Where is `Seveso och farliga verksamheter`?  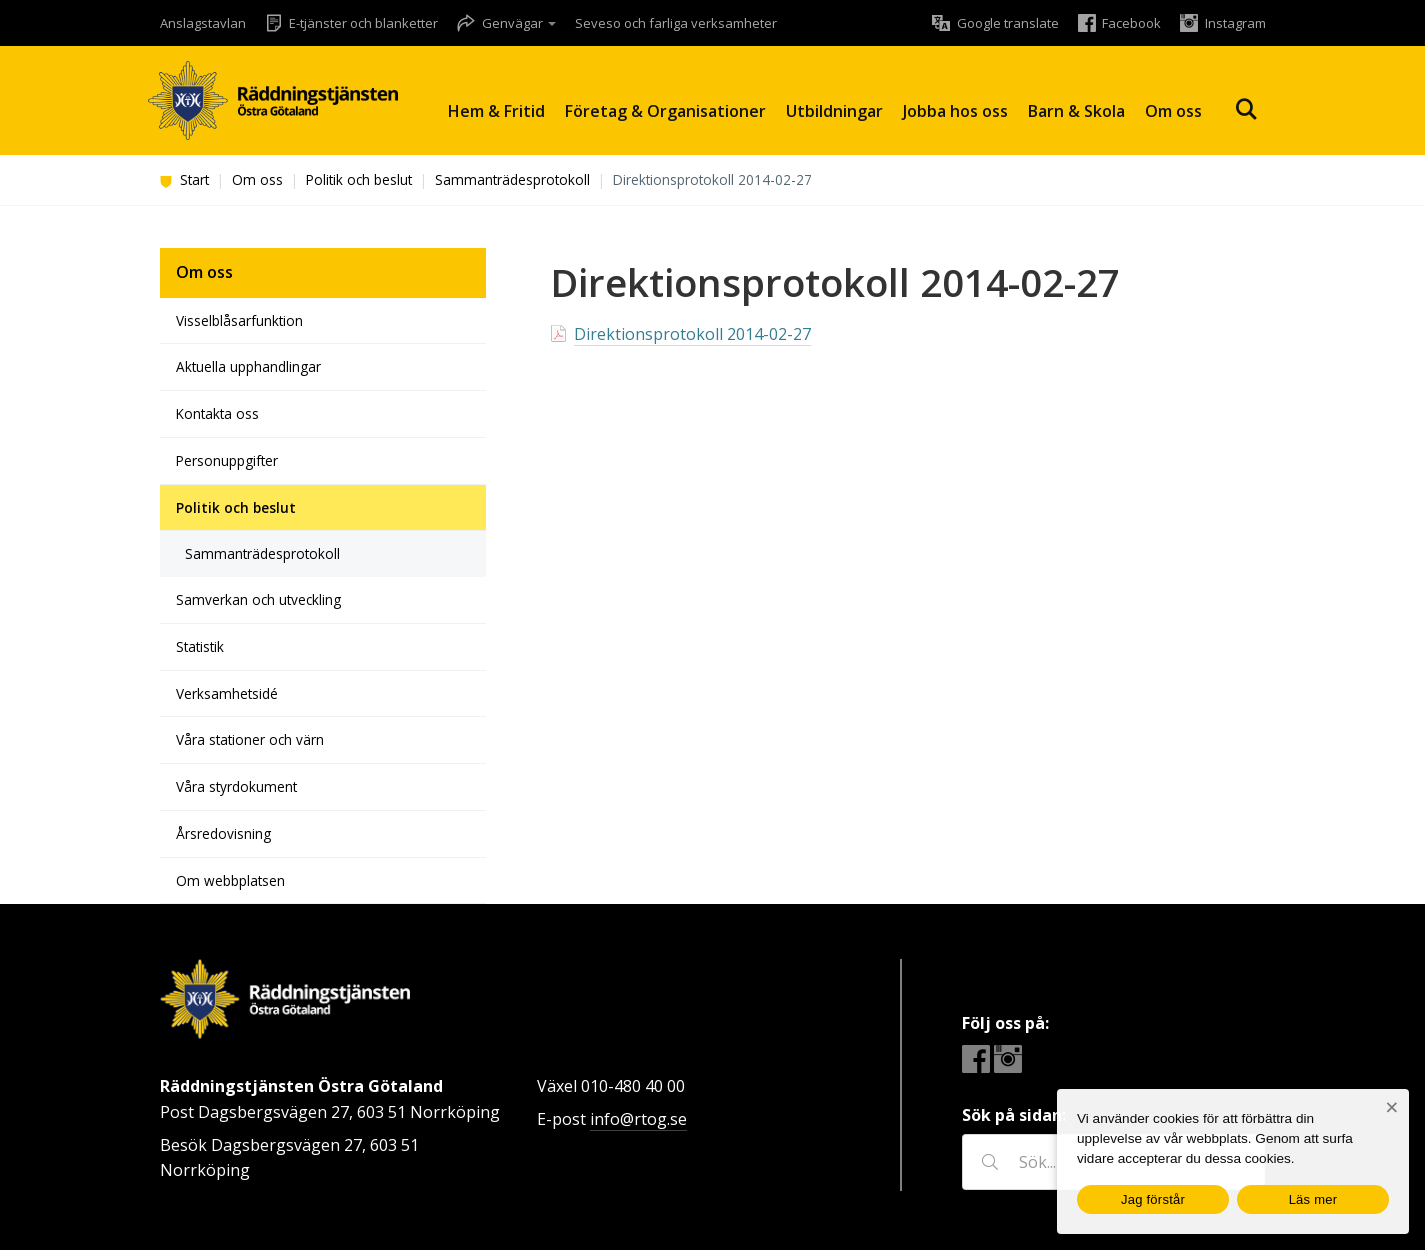 Seveso och farliga verksamheter is located at coordinates (676, 23).